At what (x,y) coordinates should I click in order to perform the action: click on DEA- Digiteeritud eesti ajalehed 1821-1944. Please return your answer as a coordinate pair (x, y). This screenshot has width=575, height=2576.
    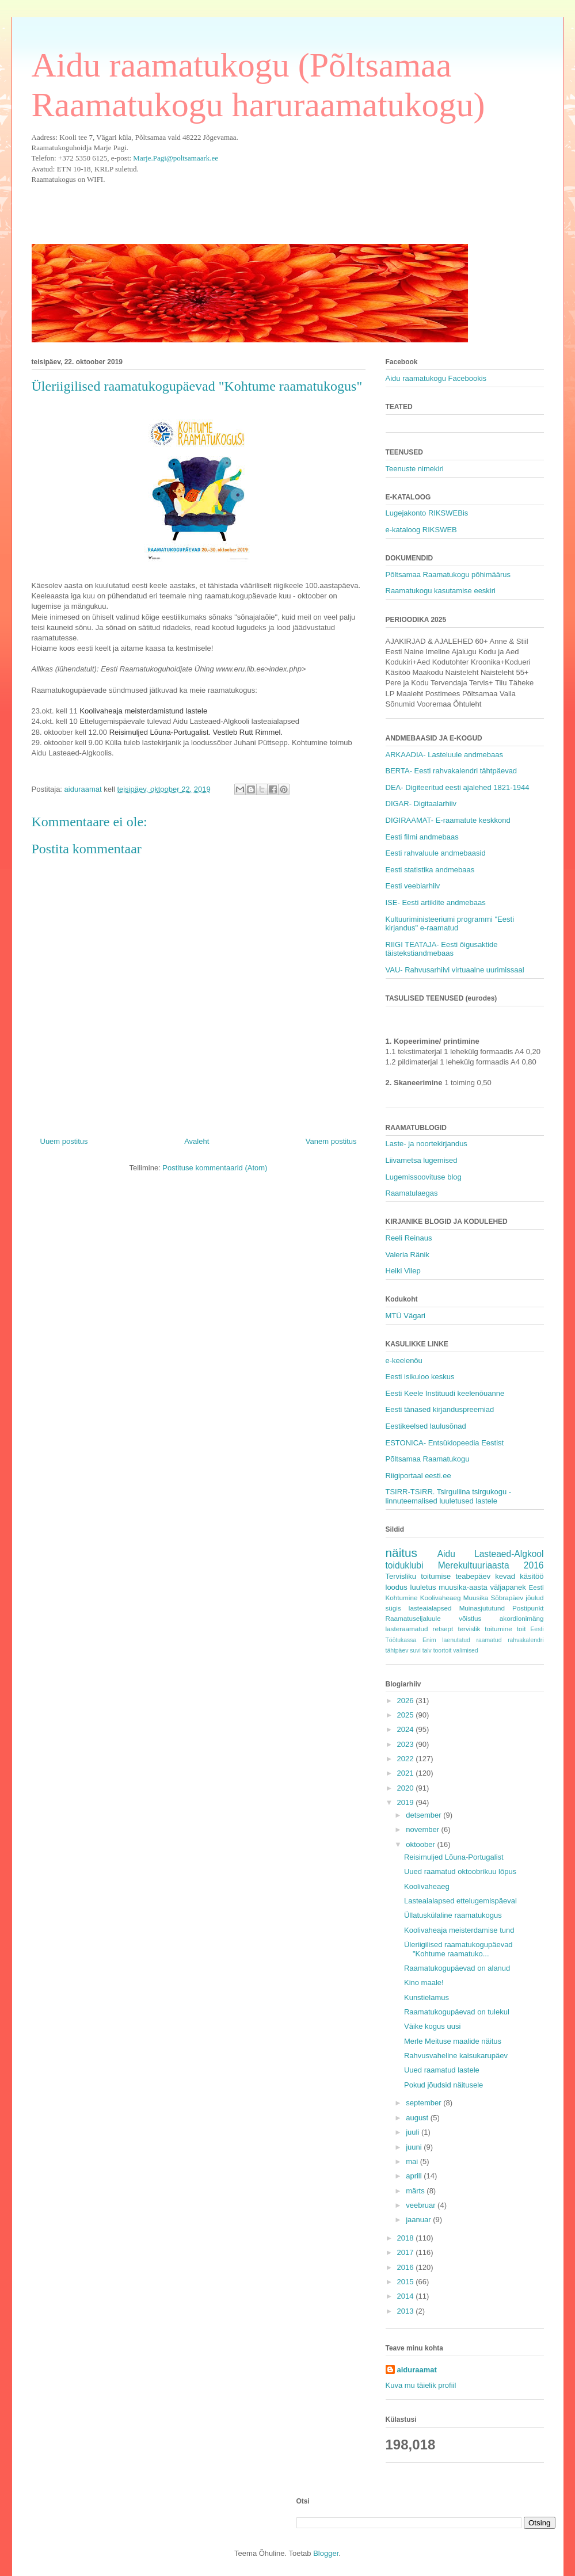
    Looking at the image, I should click on (458, 787).